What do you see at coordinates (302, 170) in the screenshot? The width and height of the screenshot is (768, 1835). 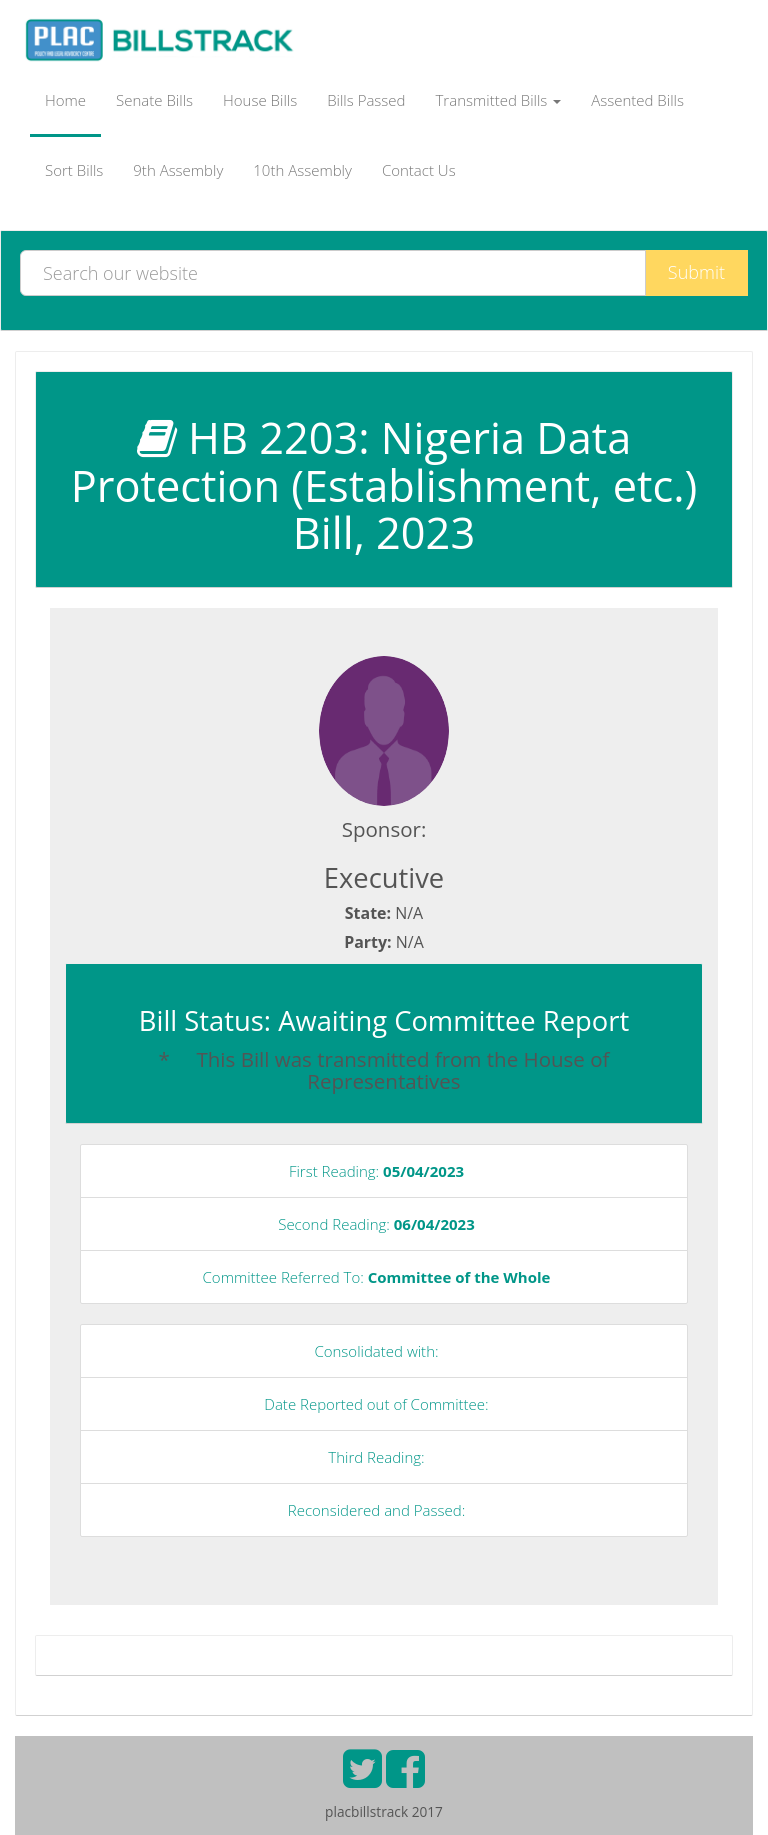 I see `10th Assembly` at bounding box center [302, 170].